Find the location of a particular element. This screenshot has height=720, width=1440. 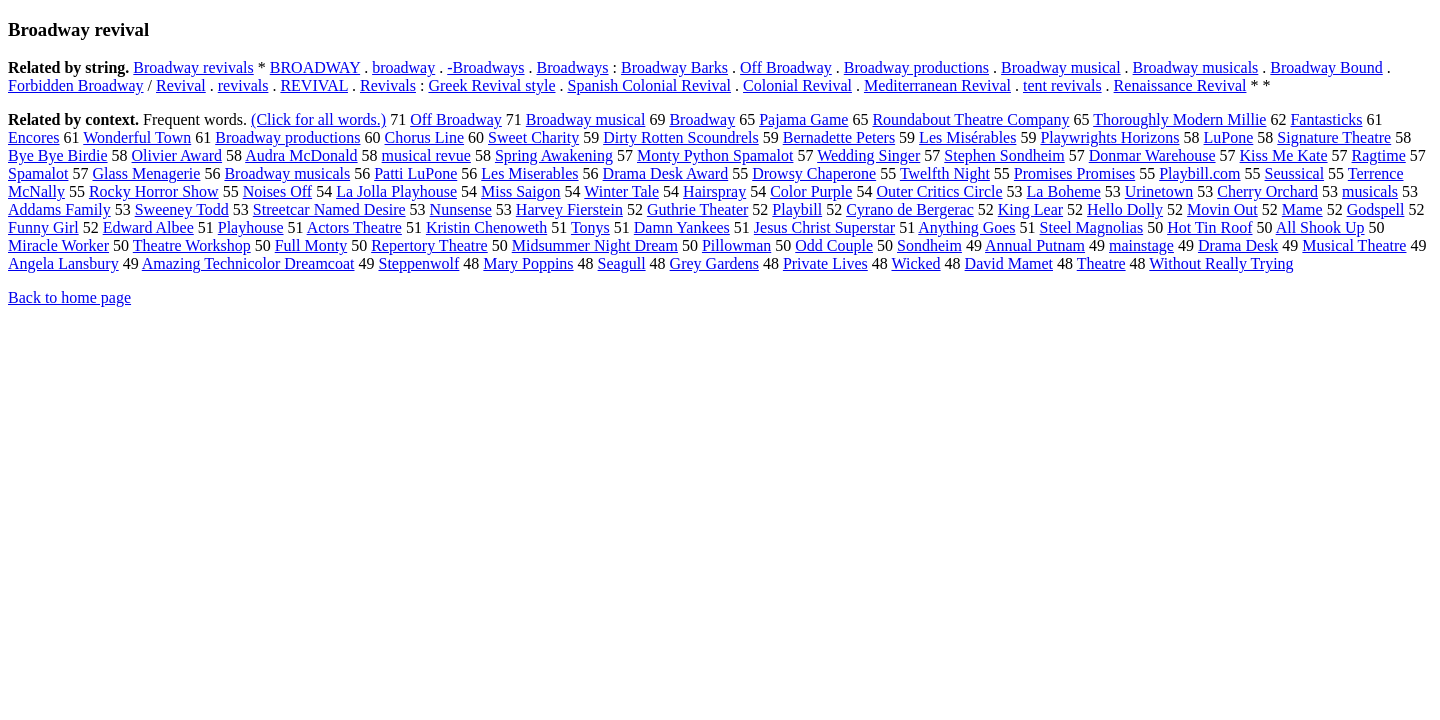

Olivier Award is located at coordinates (177, 155).